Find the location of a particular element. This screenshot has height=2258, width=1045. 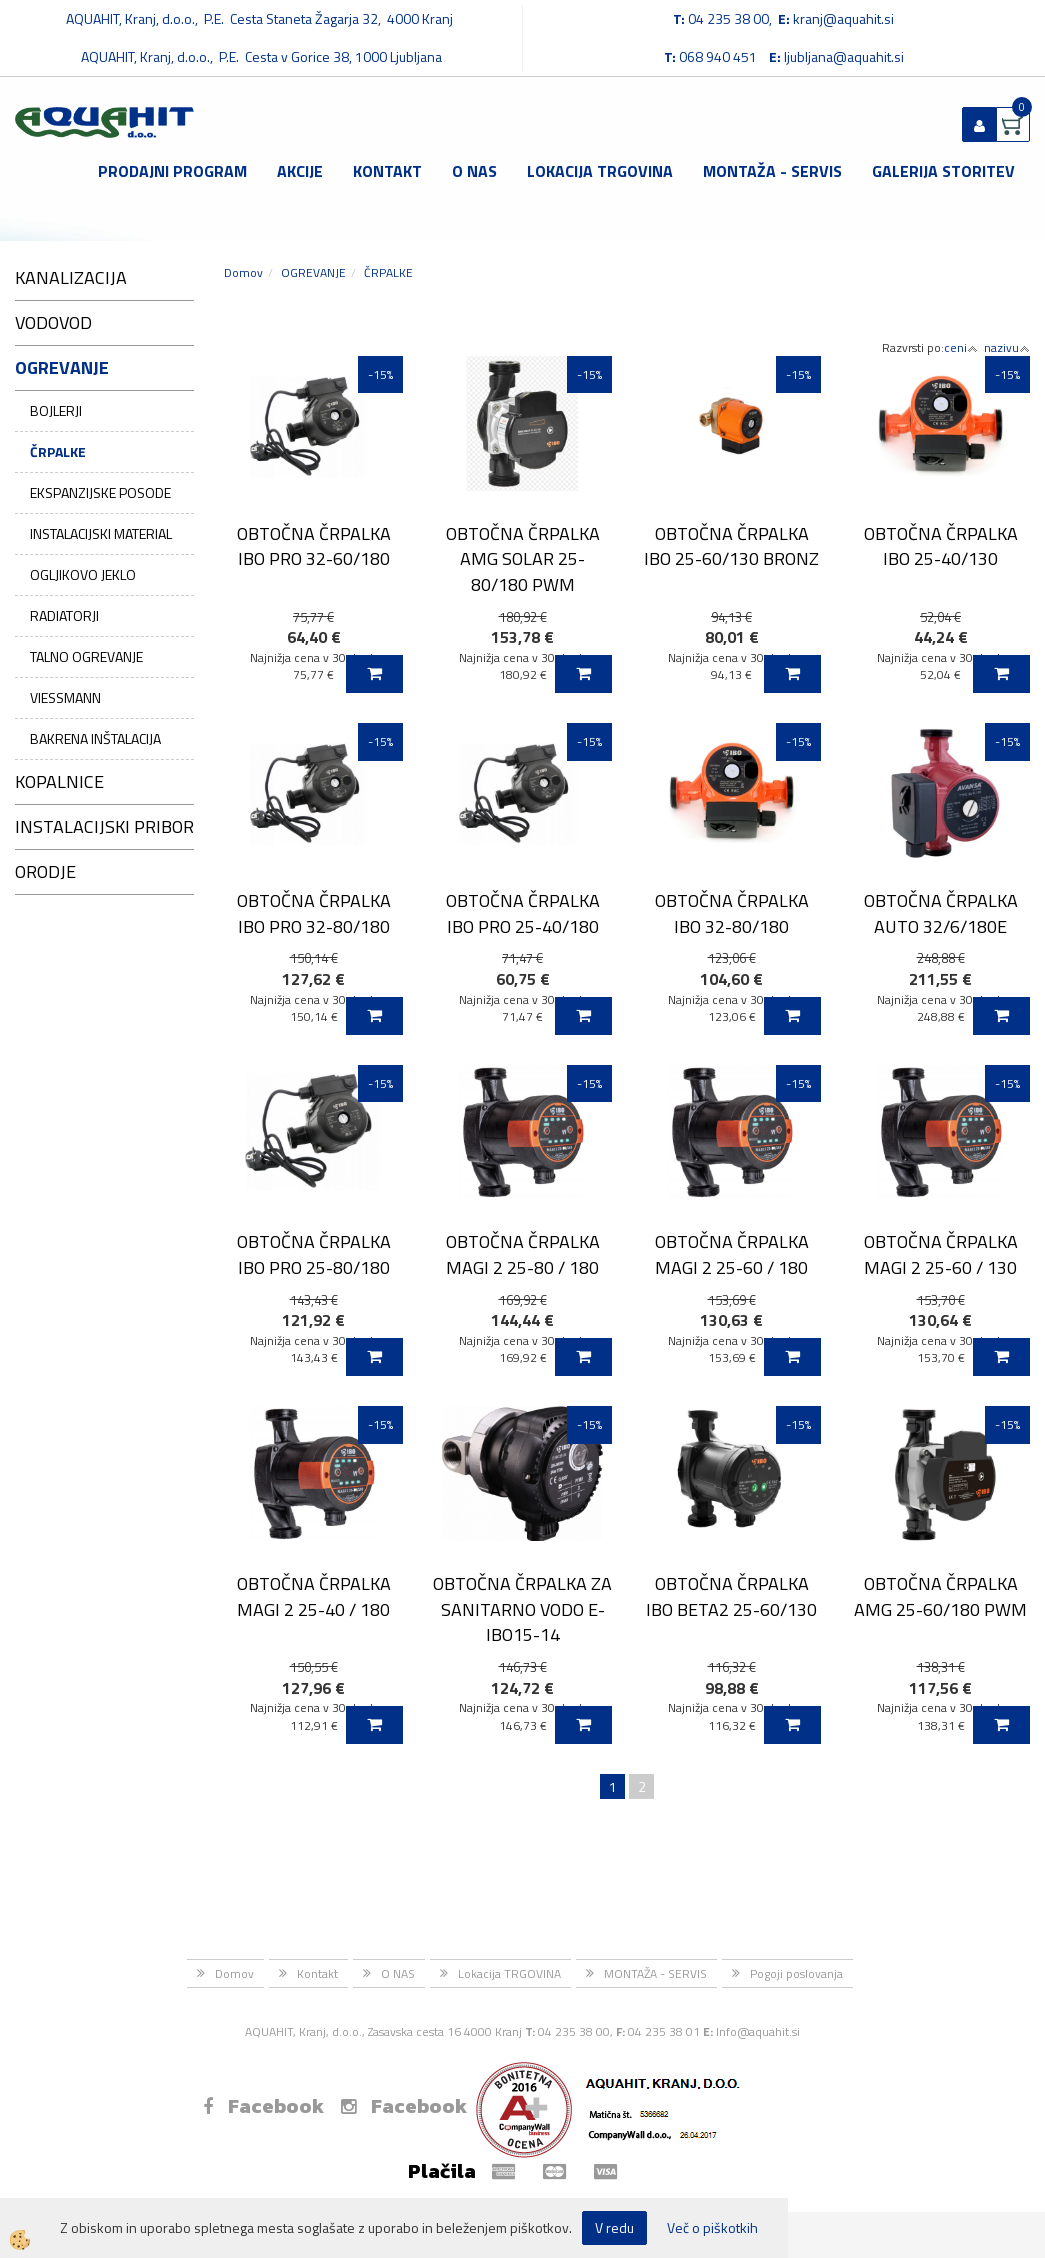

OBTOČNA ČRPALKA AUTO 32/6/180E is located at coordinates (941, 913).